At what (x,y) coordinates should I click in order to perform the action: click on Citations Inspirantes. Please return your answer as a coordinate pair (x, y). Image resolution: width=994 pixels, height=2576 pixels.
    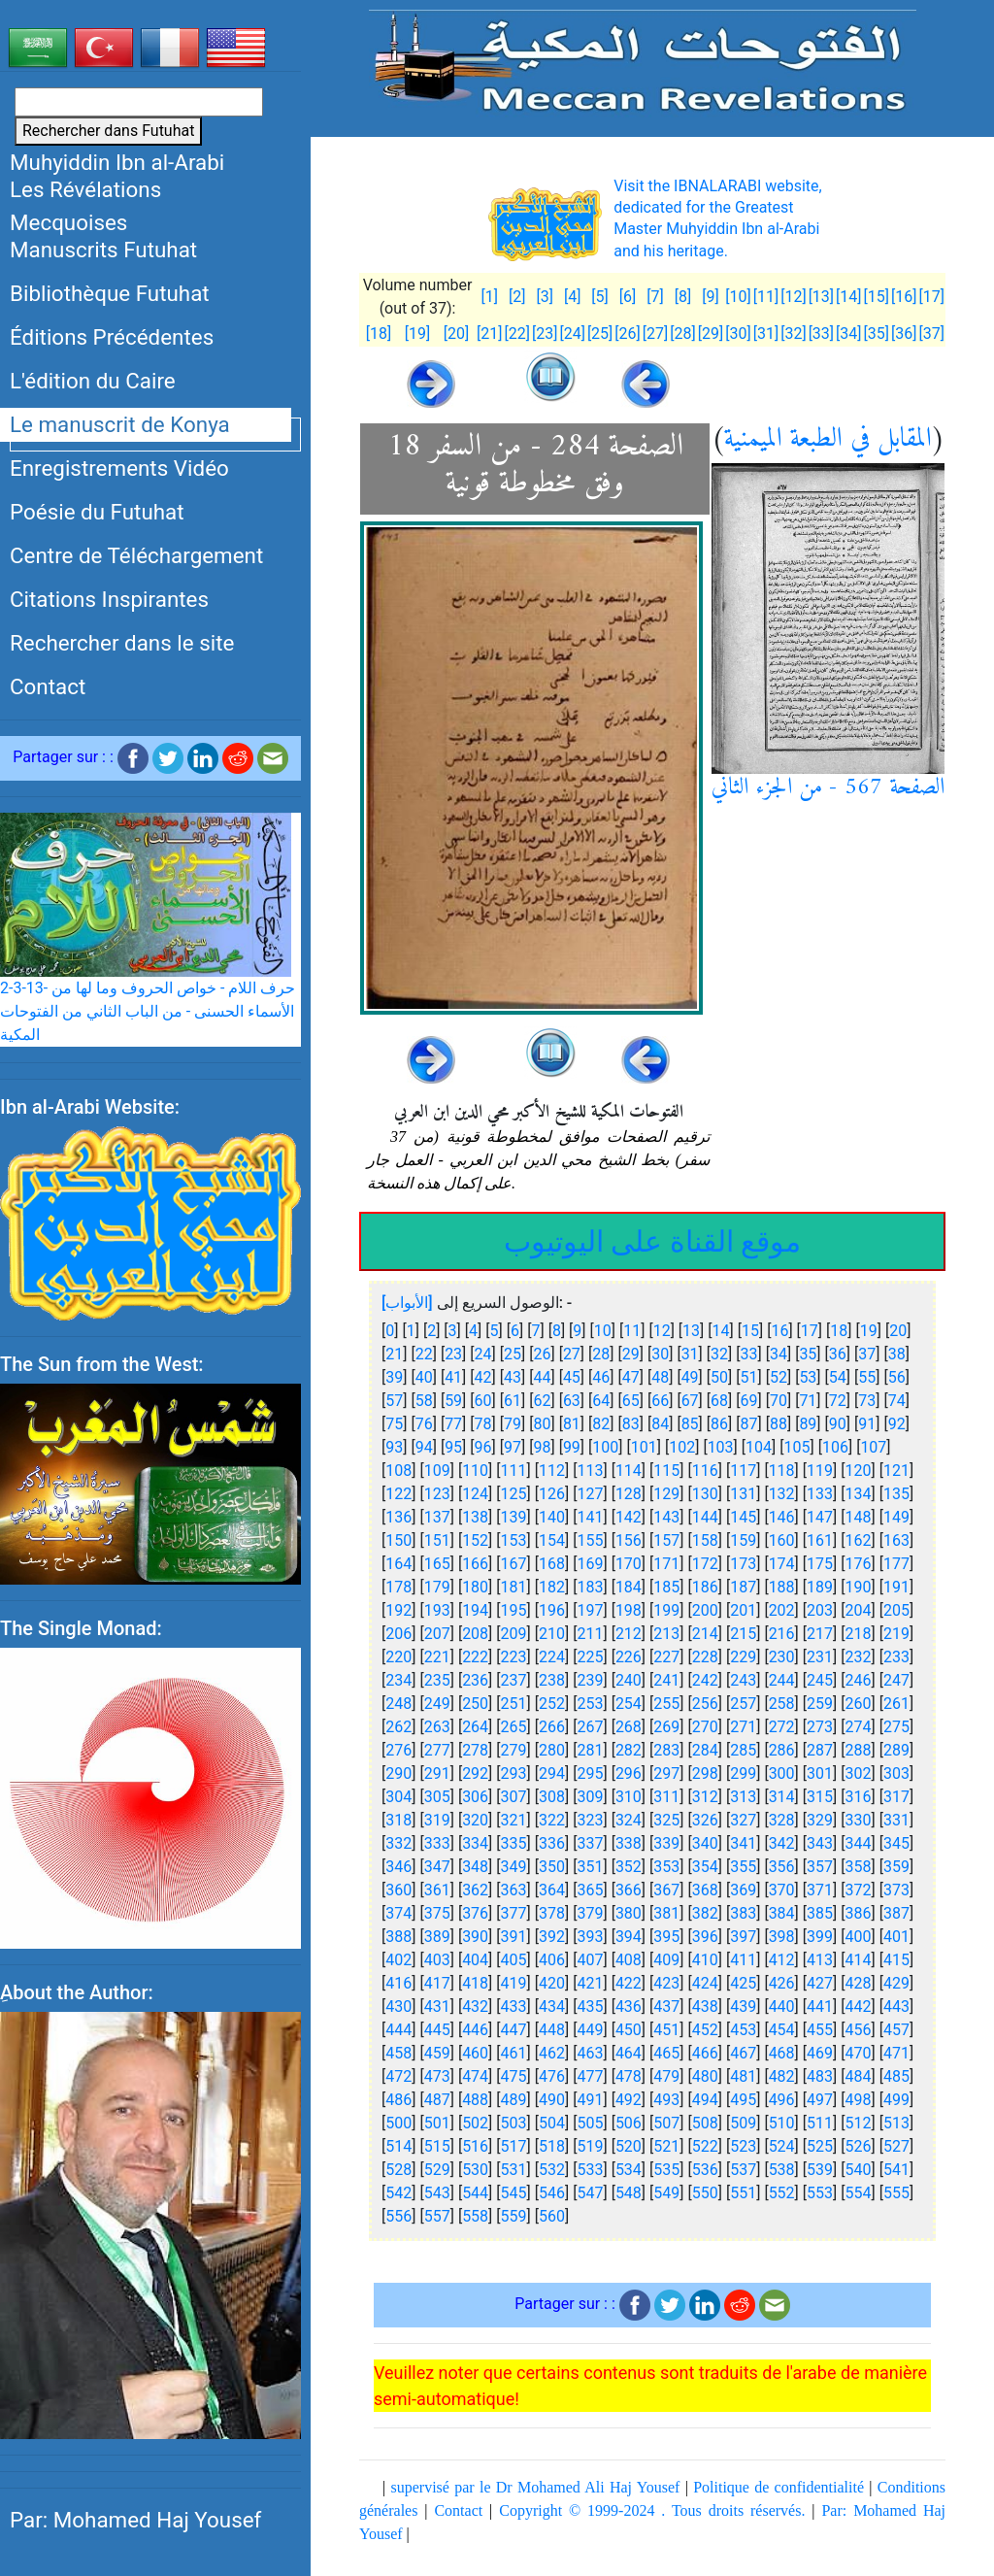
    Looking at the image, I should click on (109, 599).